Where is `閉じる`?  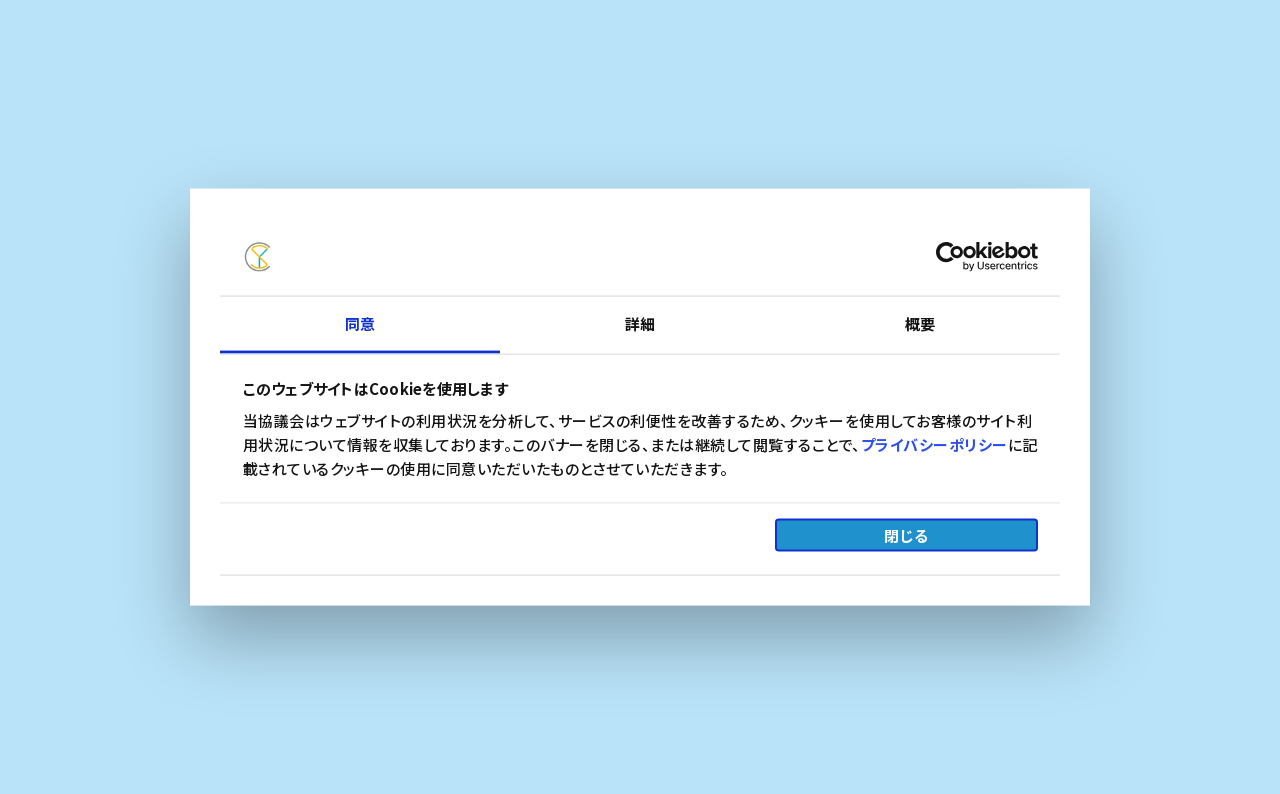
閉じる is located at coordinates (906, 535).